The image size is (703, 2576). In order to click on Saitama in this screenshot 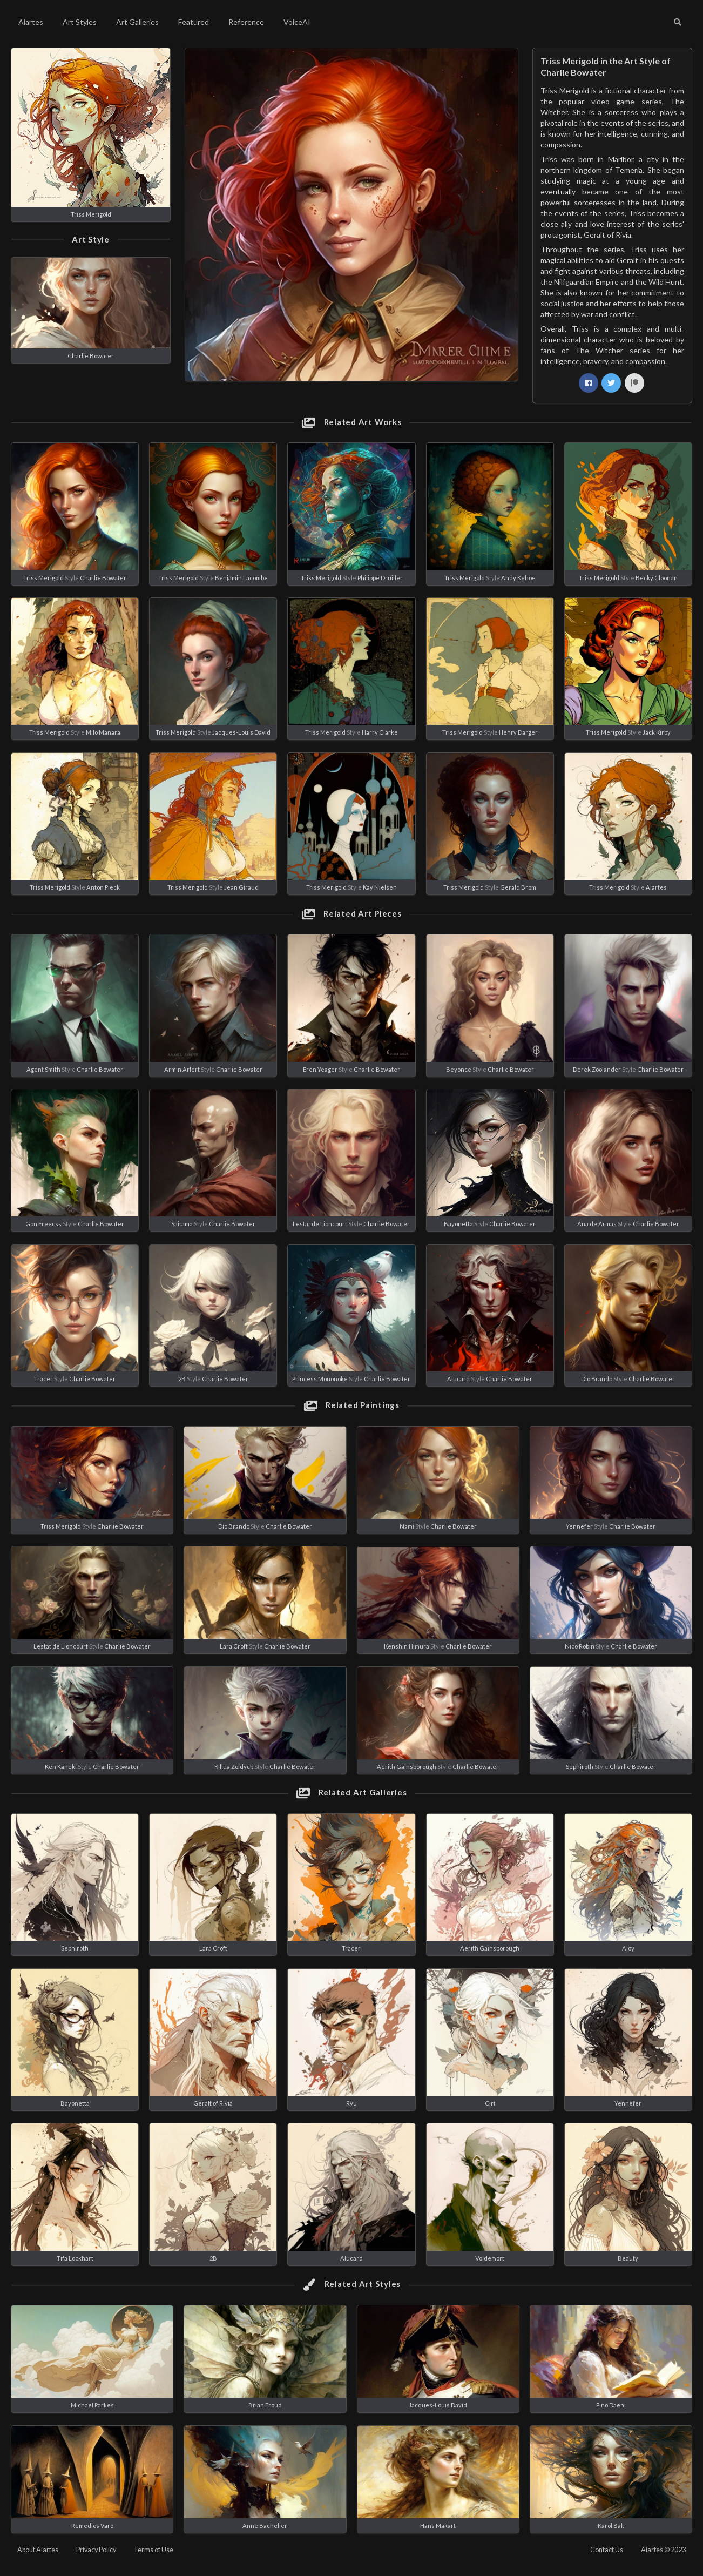, I will do `click(182, 1223)`.